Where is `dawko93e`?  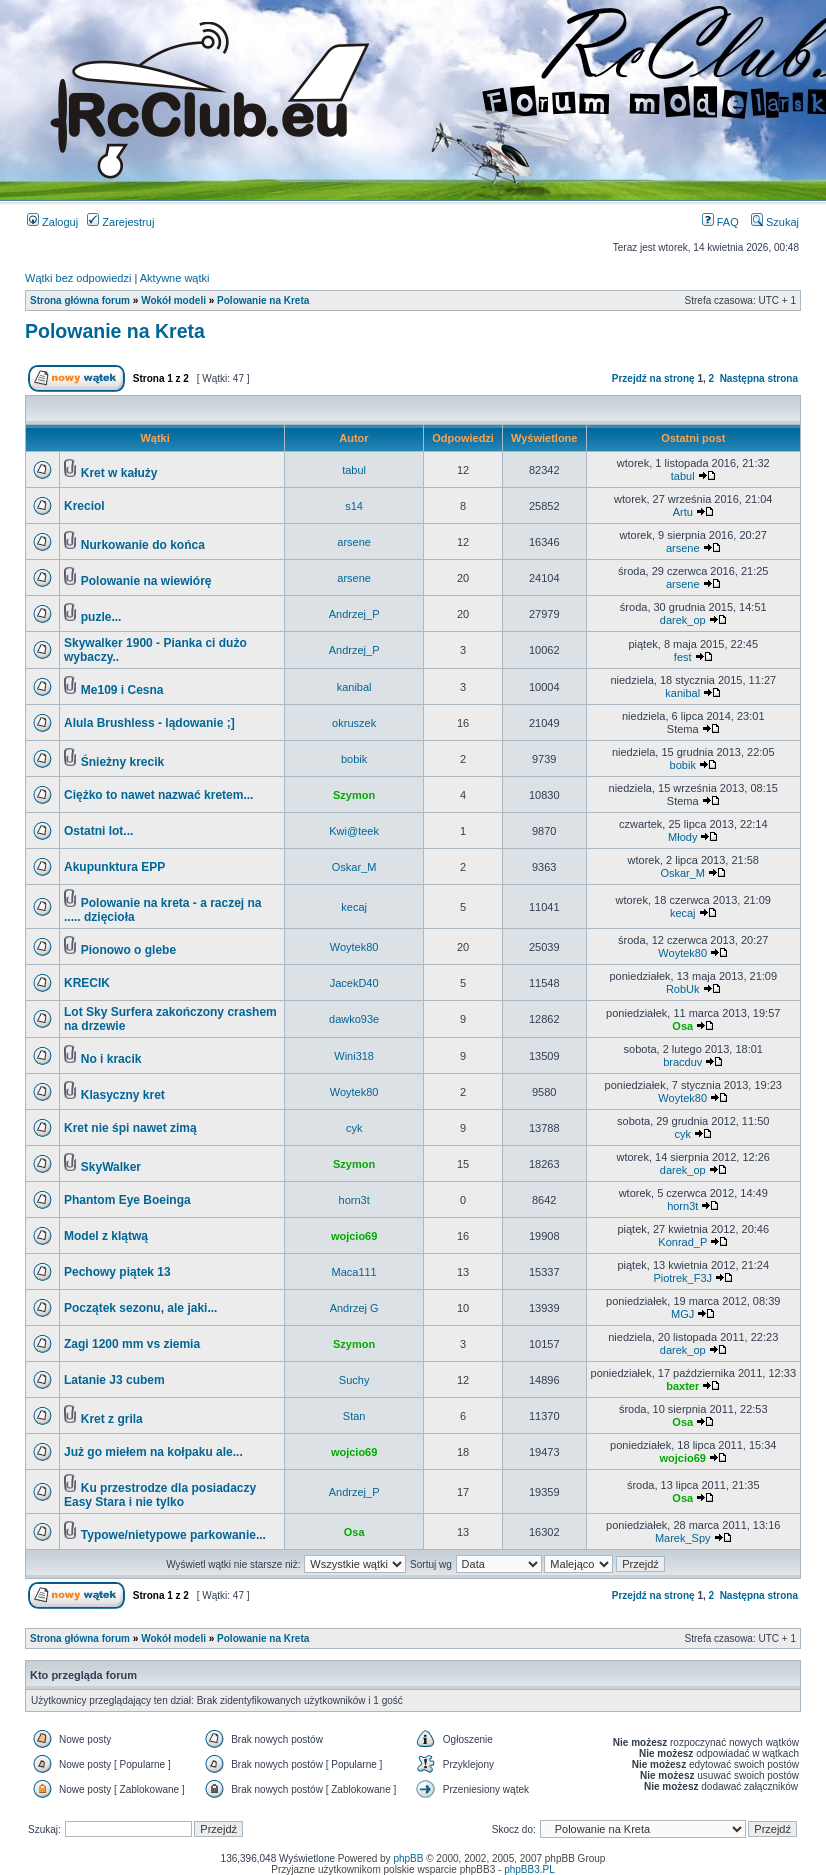
dawko93e is located at coordinates (354, 1019).